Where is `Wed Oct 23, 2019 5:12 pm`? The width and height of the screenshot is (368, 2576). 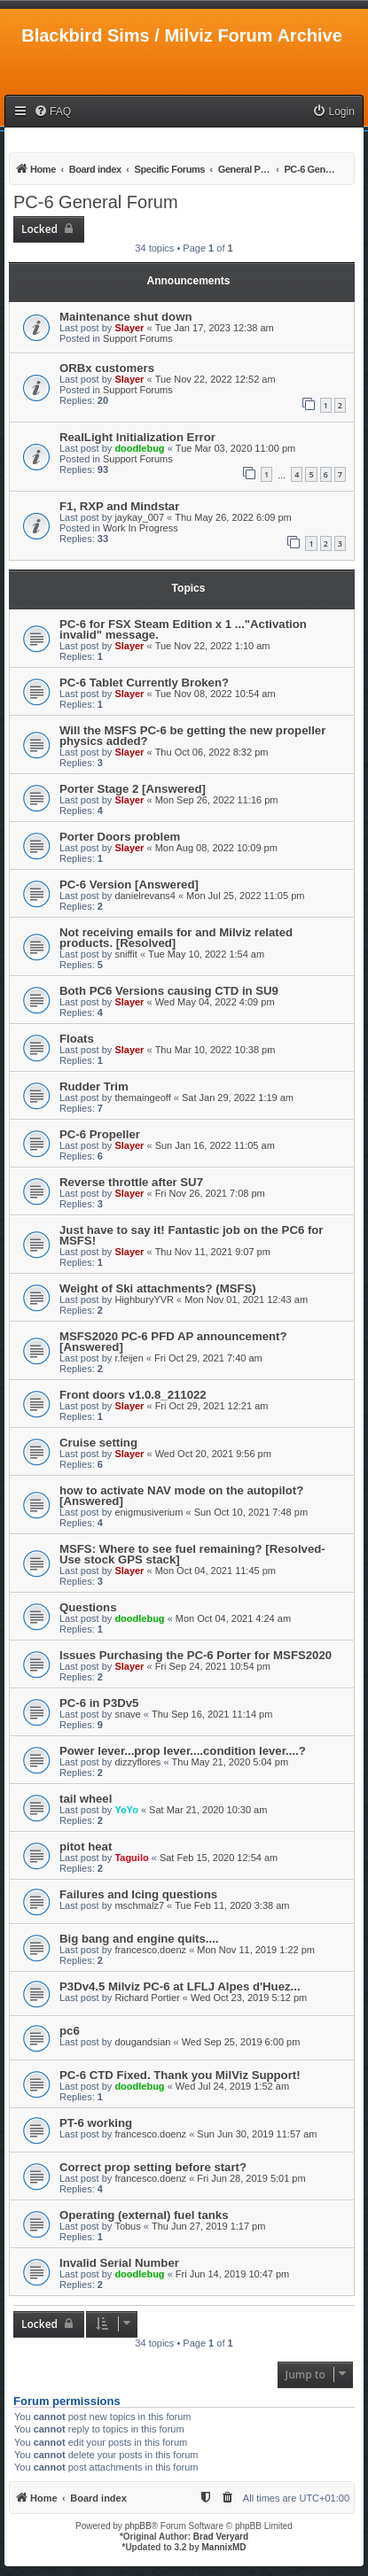 Wed Oct 23, 2019 5:12 pm is located at coordinates (249, 1997).